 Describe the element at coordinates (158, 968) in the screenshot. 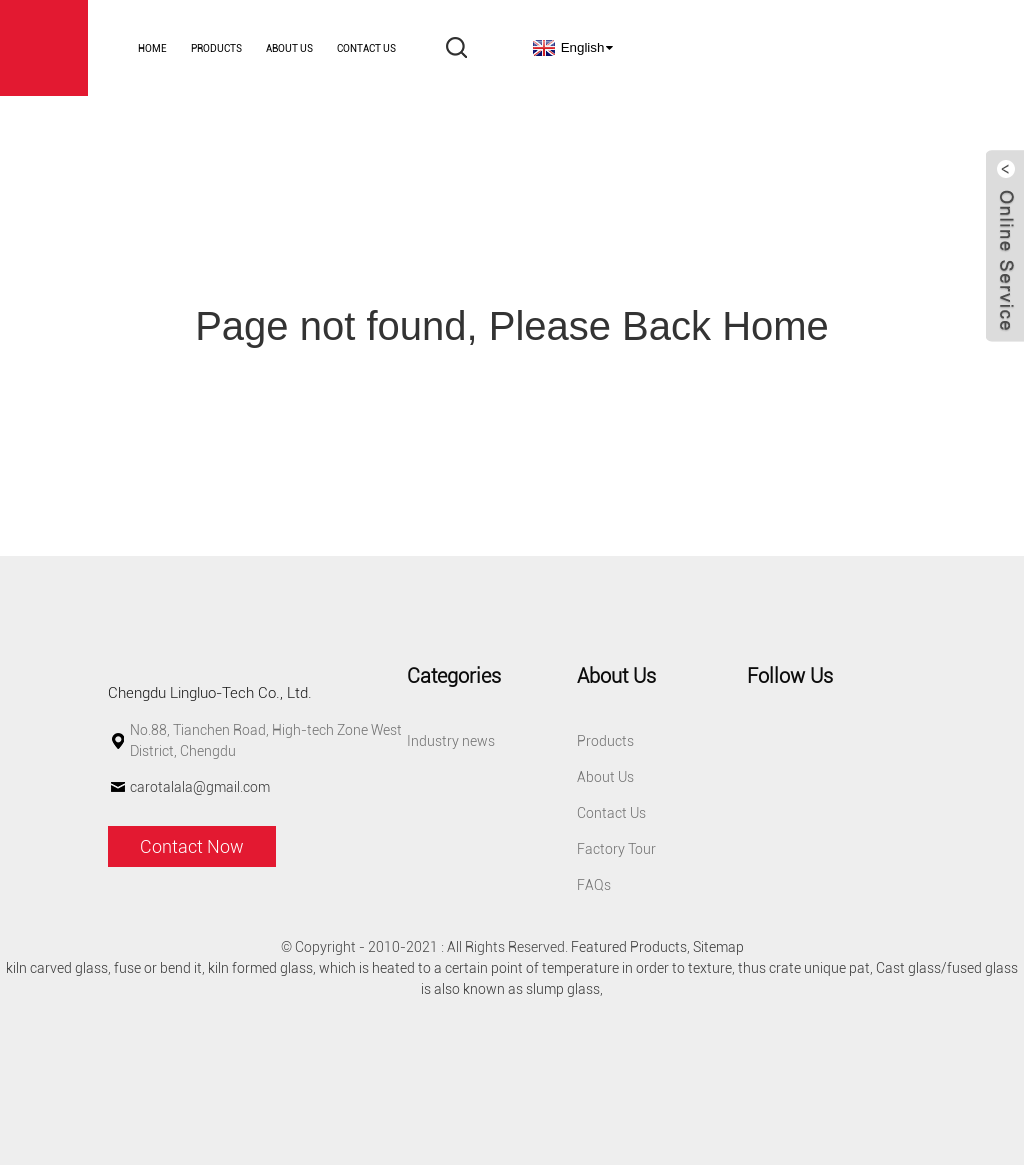

I see `fuse or bend it` at that location.